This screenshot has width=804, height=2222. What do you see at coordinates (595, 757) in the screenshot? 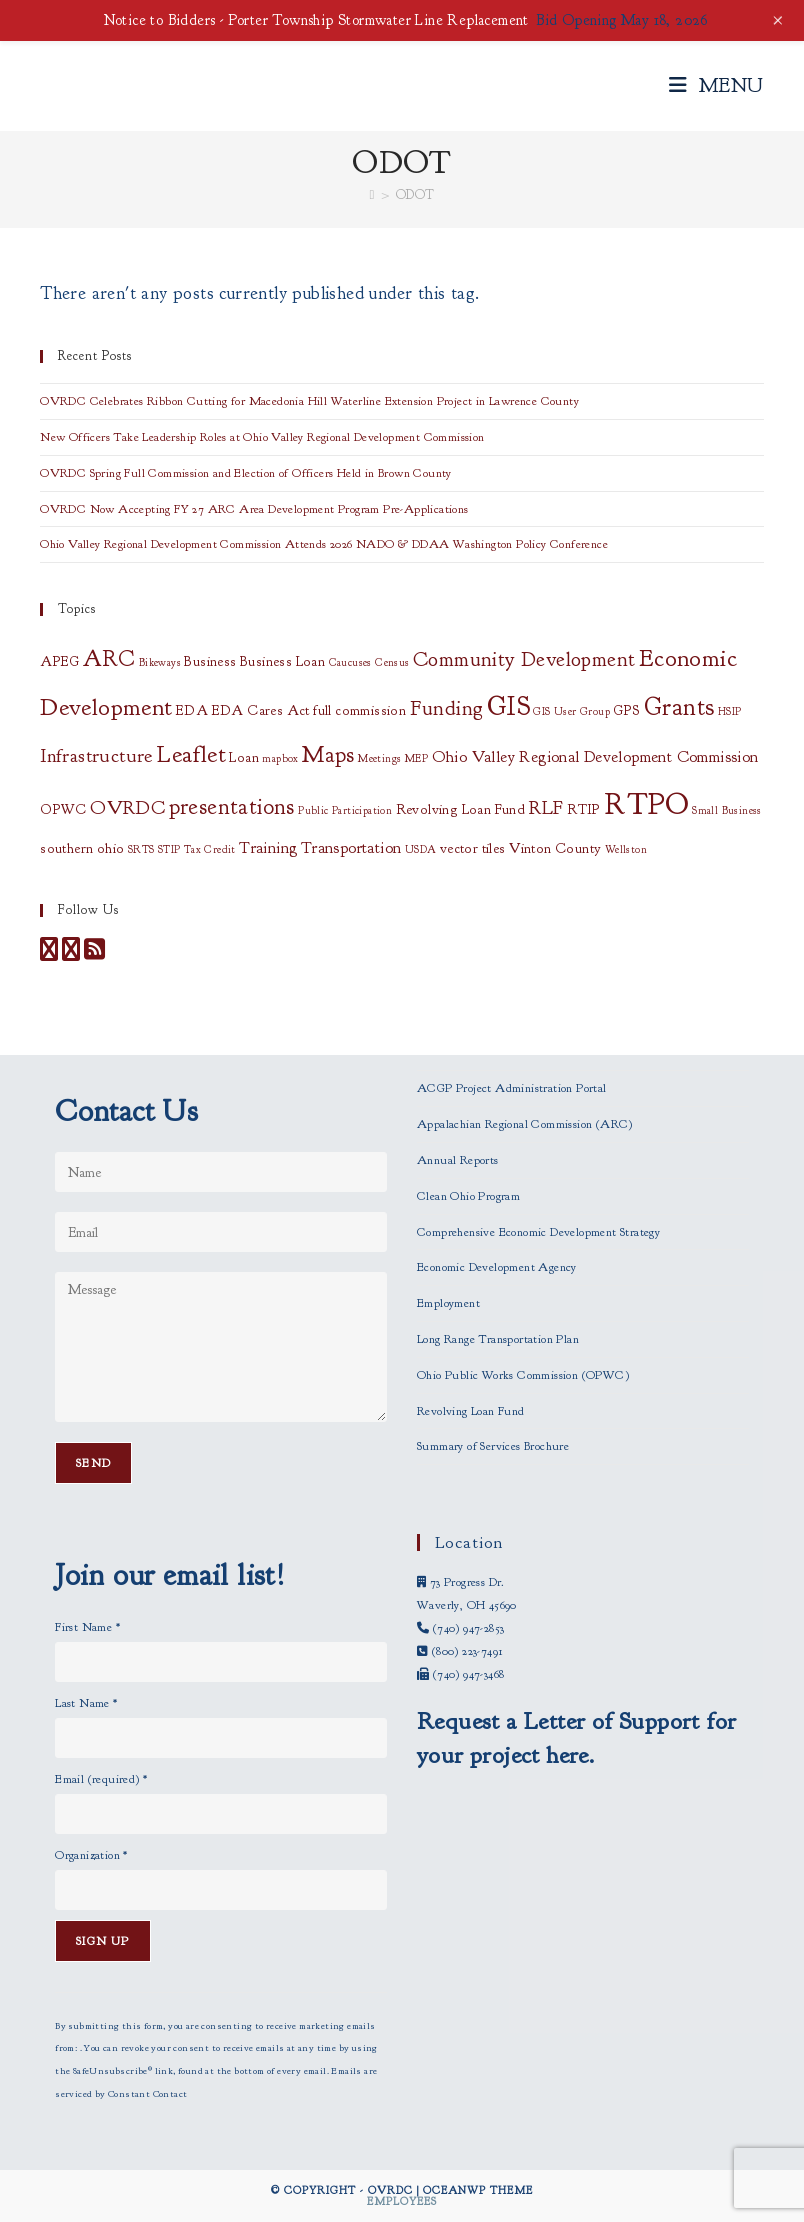
I see `Ohio Valley Regional Development Commission [Ohio Valley Regional Development Commission (3 items)]` at bounding box center [595, 757].